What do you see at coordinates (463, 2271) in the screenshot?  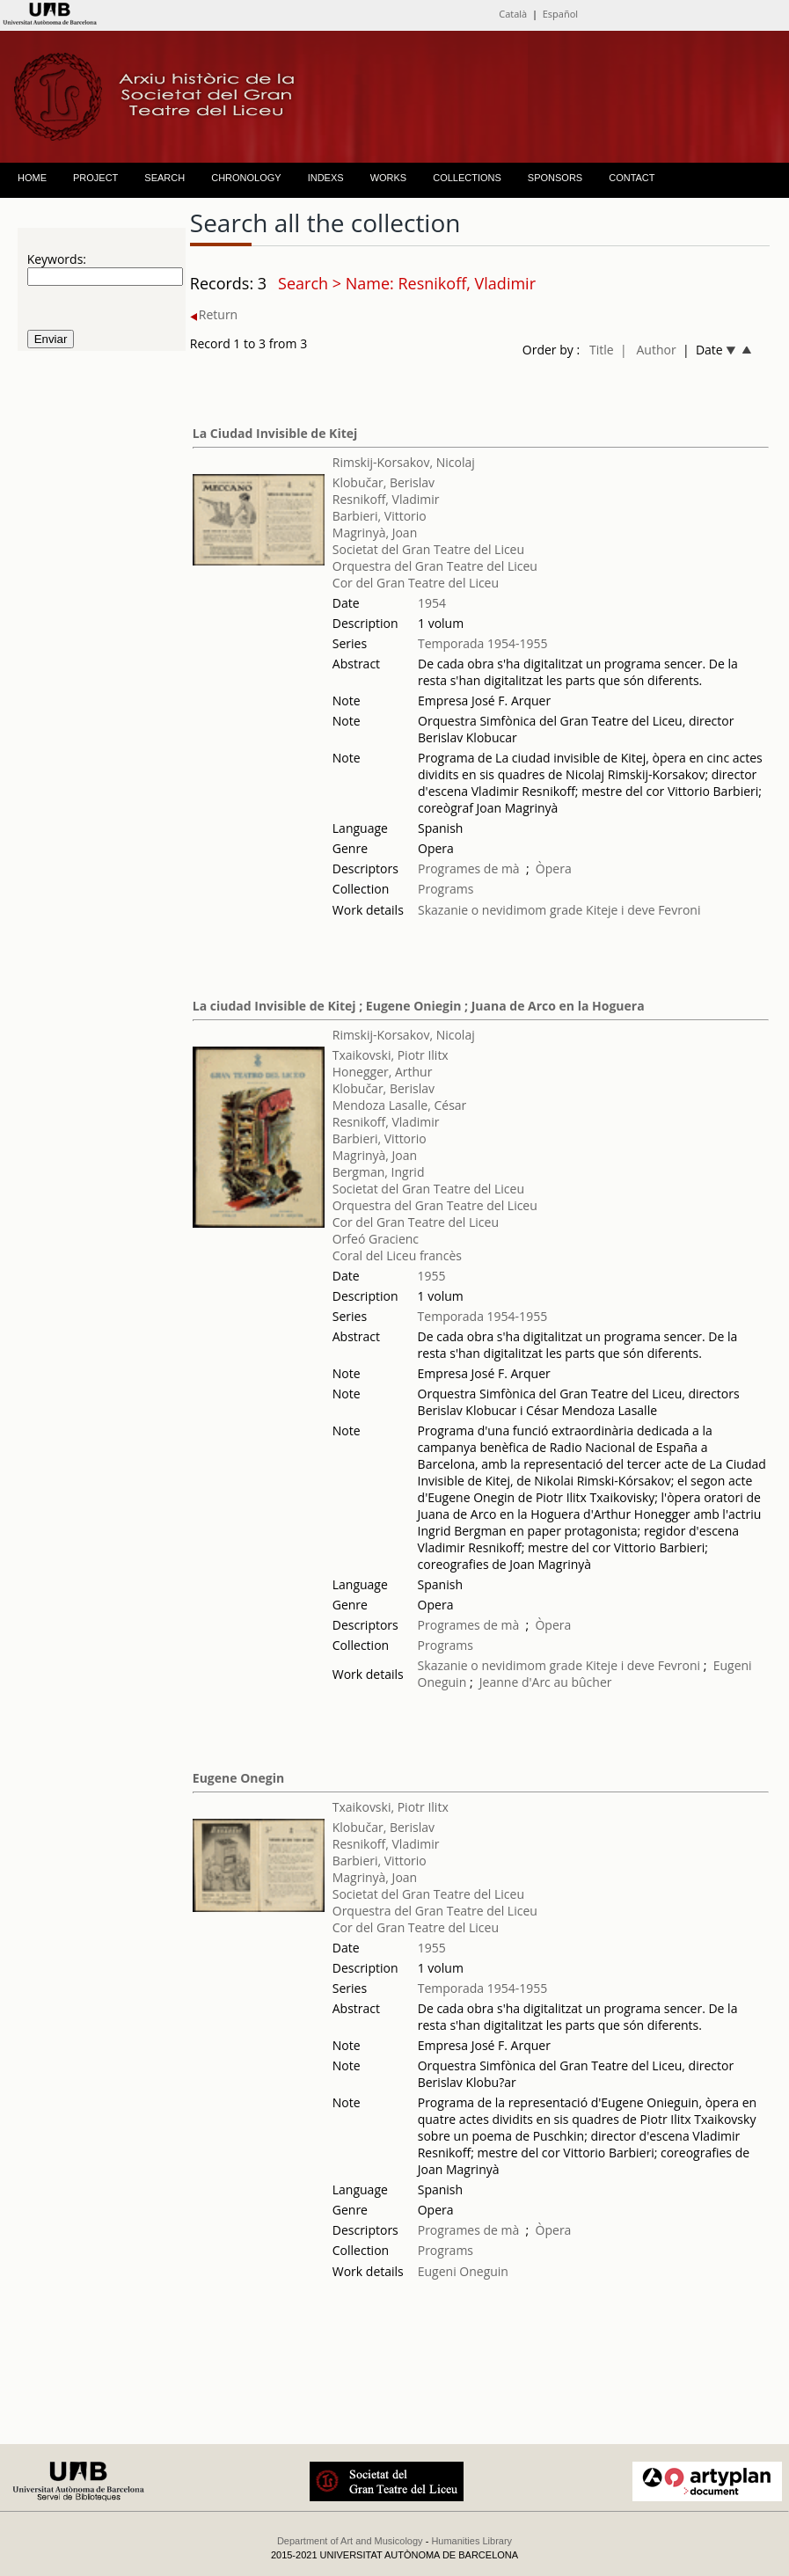 I see `Eugeni Oneguin` at bounding box center [463, 2271].